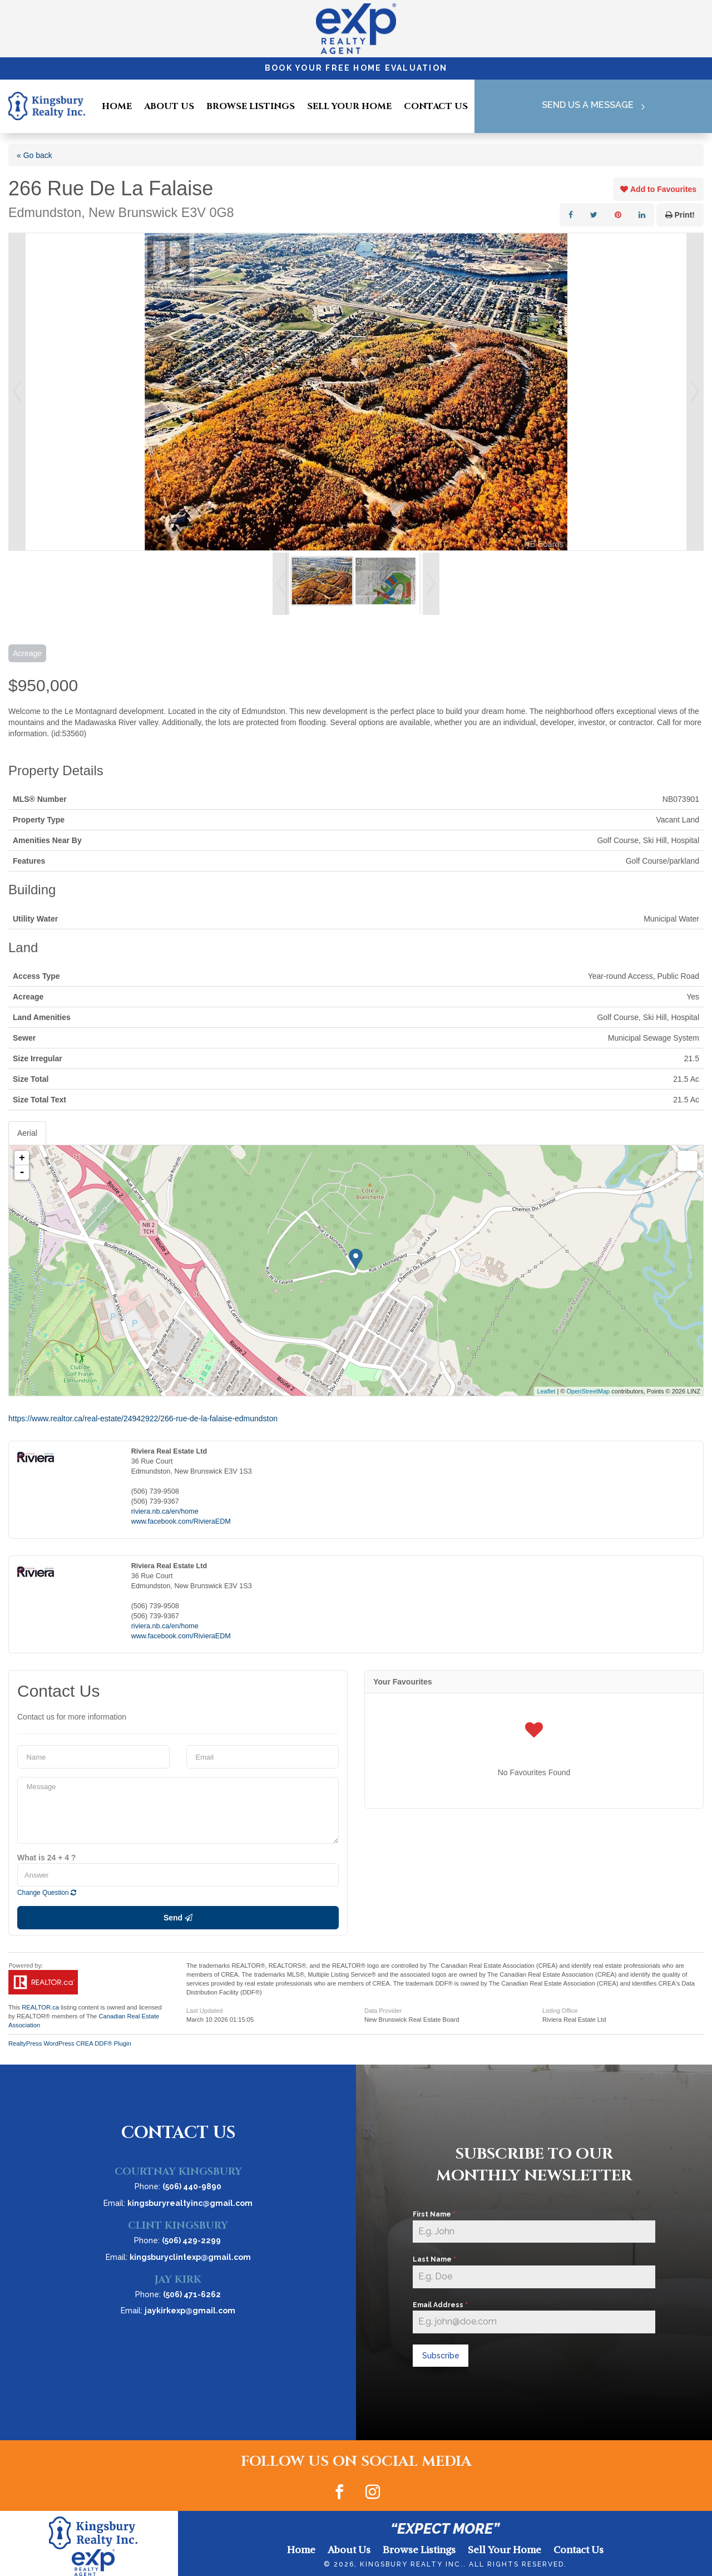 The height and width of the screenshot is (2576, 712). Describe the element at coordinates (434, 2259) in the screenshot. I see `Last Name` at that location.